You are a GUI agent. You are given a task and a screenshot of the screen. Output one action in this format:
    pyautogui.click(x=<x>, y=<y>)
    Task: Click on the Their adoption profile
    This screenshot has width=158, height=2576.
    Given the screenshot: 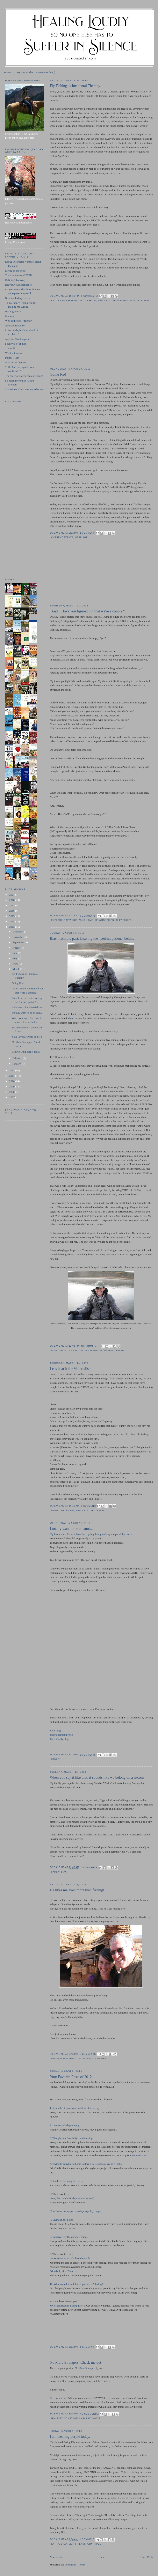 What is the action you would take?
    pyautogui.click(x=61, y=1734)
    